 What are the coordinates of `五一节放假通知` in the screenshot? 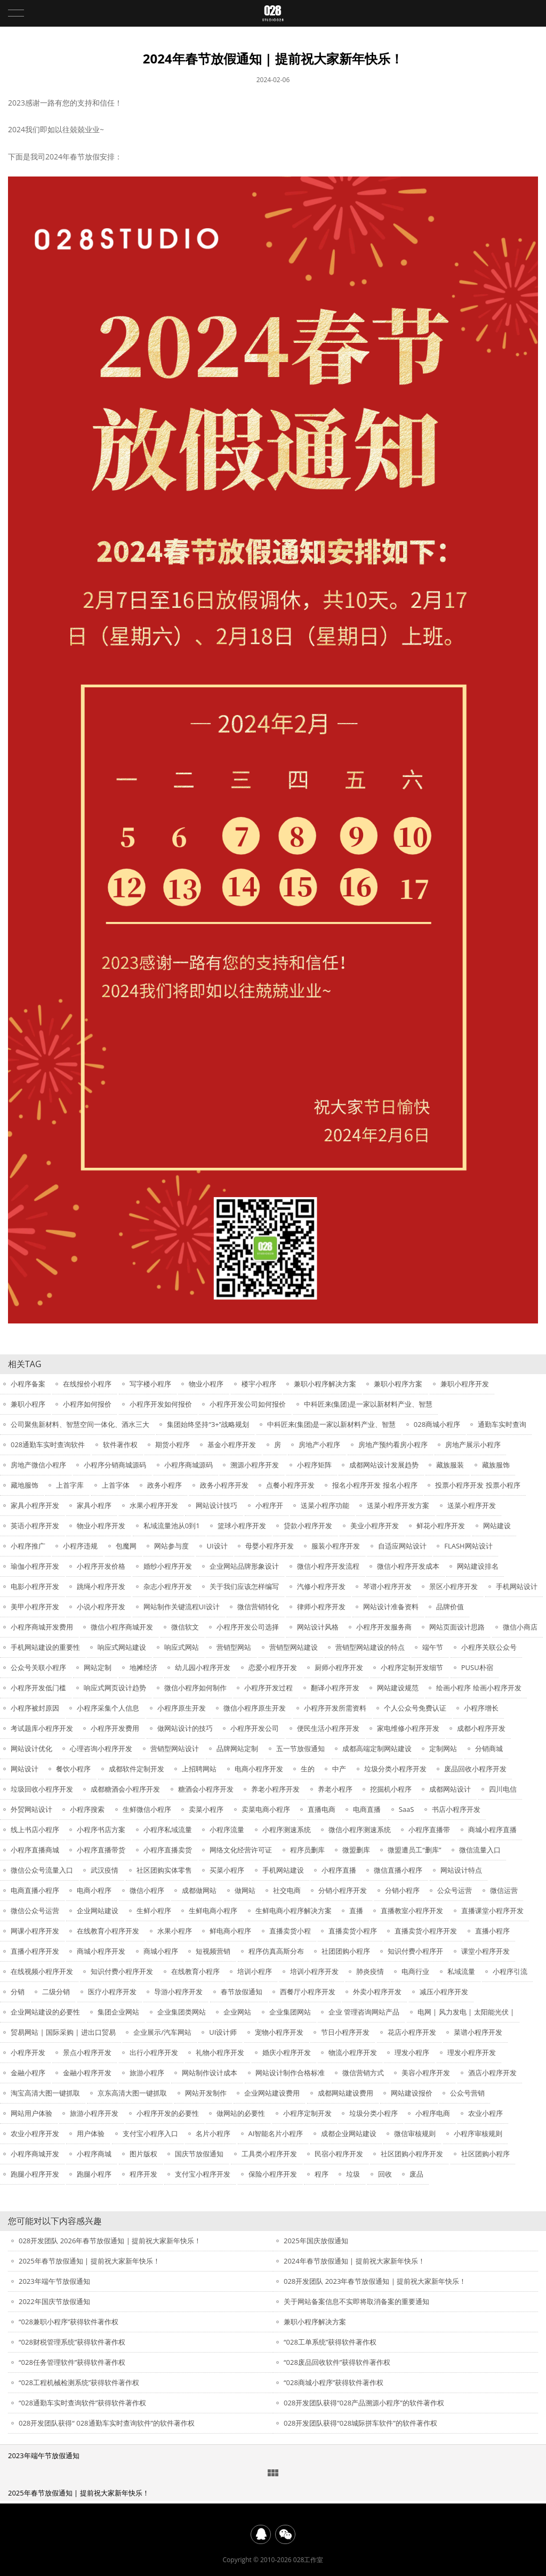 It's located at (300, 1748).